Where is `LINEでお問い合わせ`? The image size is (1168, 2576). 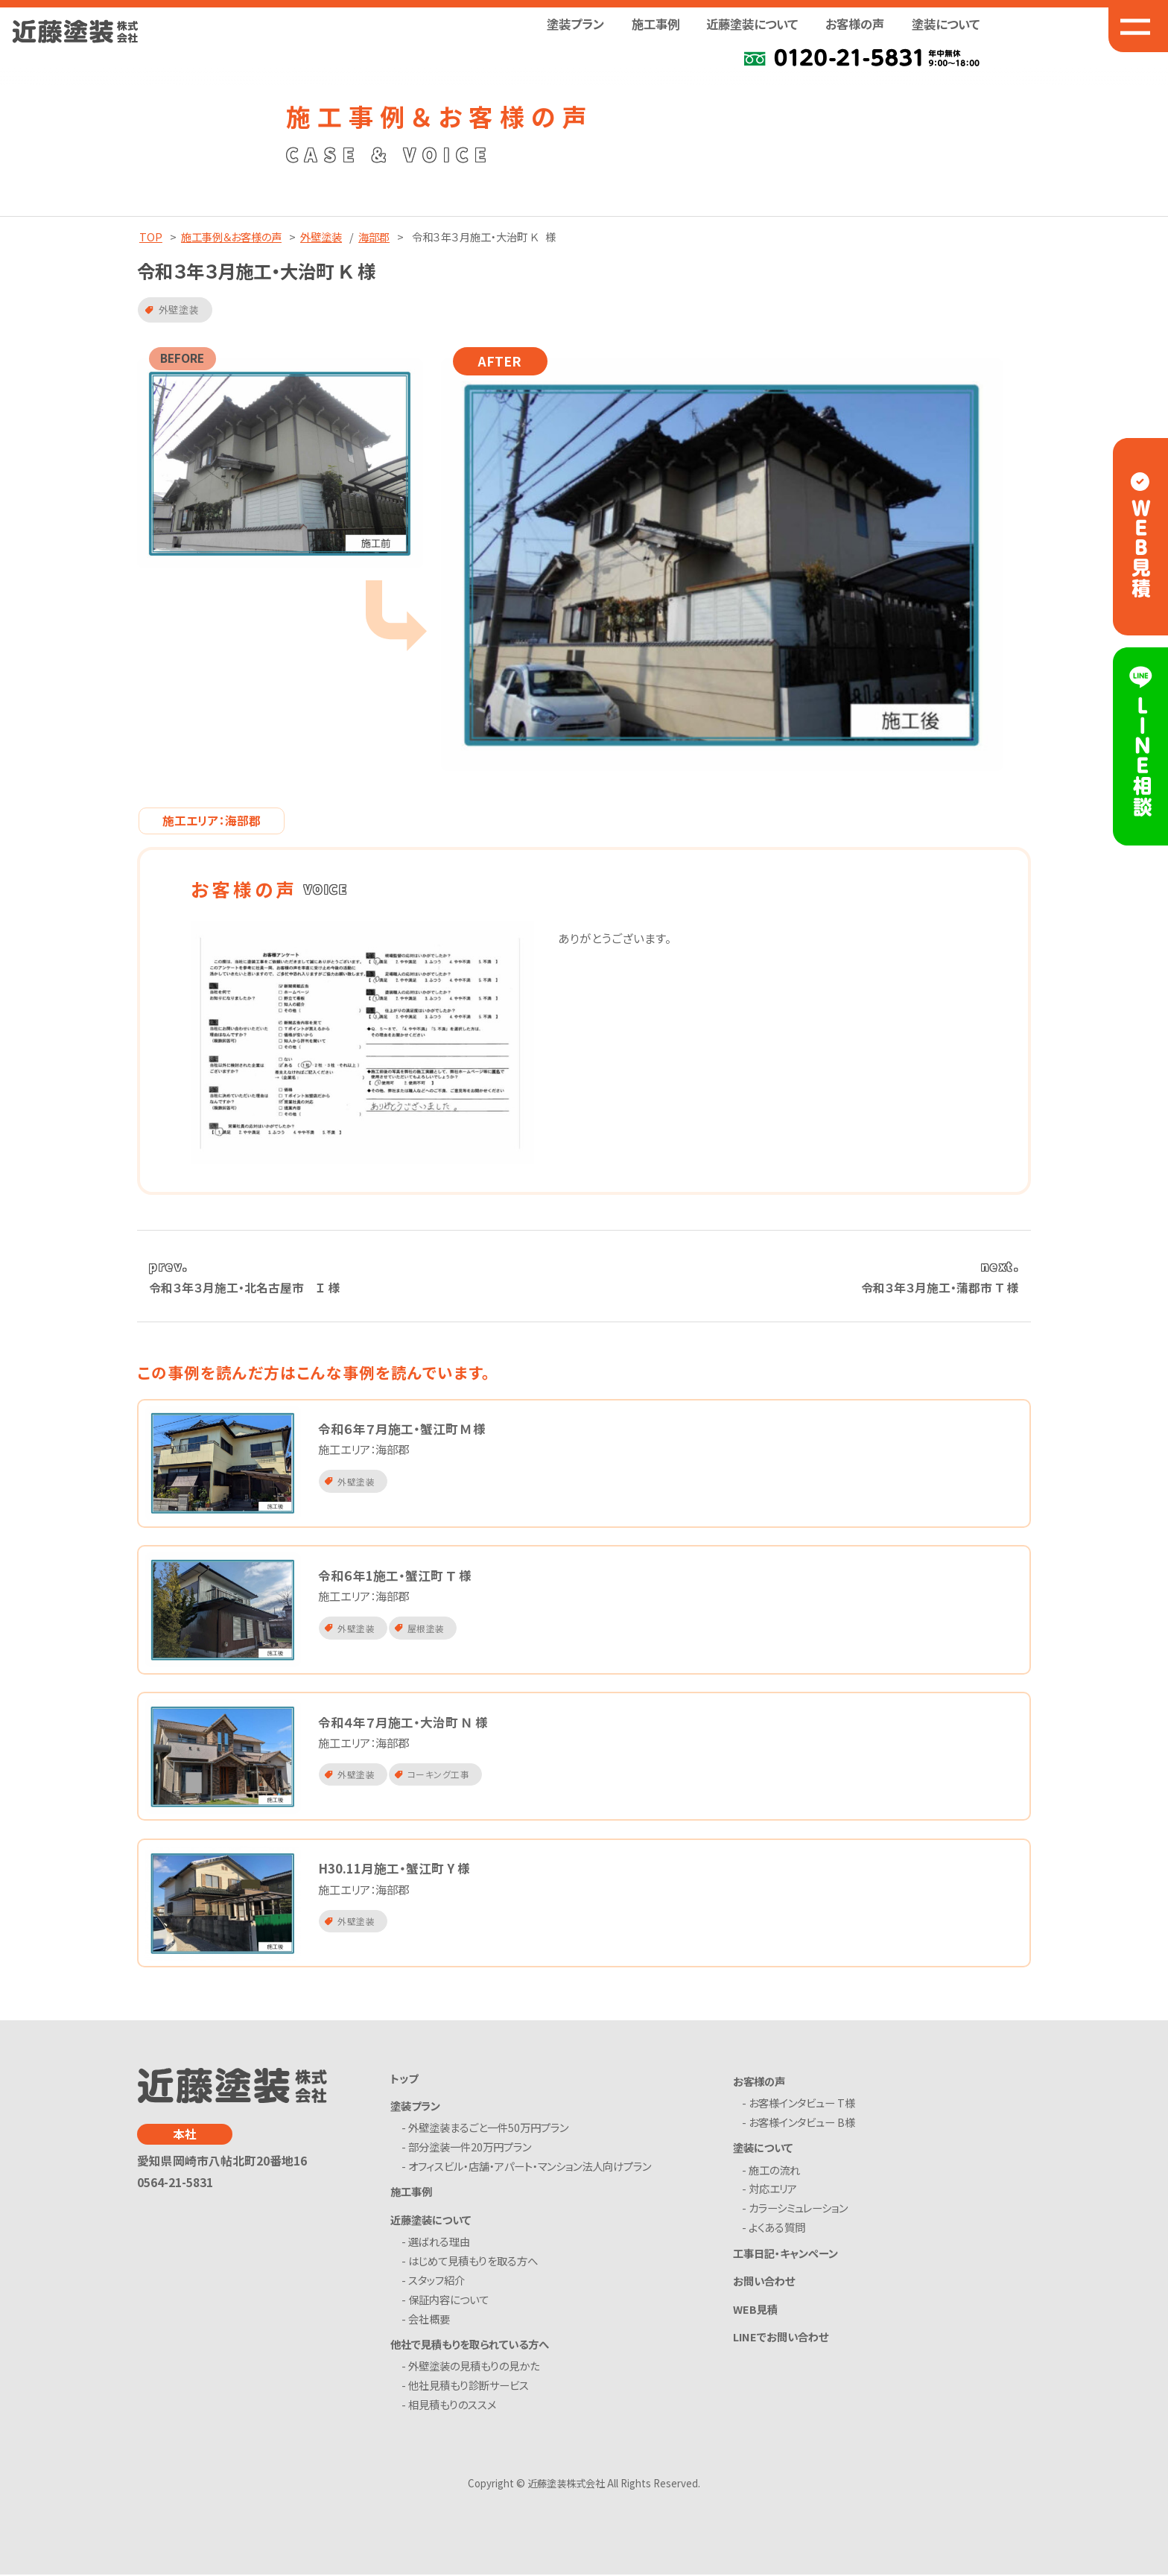
LINEでお問い合わせ is located at coordinates (780, 2337).